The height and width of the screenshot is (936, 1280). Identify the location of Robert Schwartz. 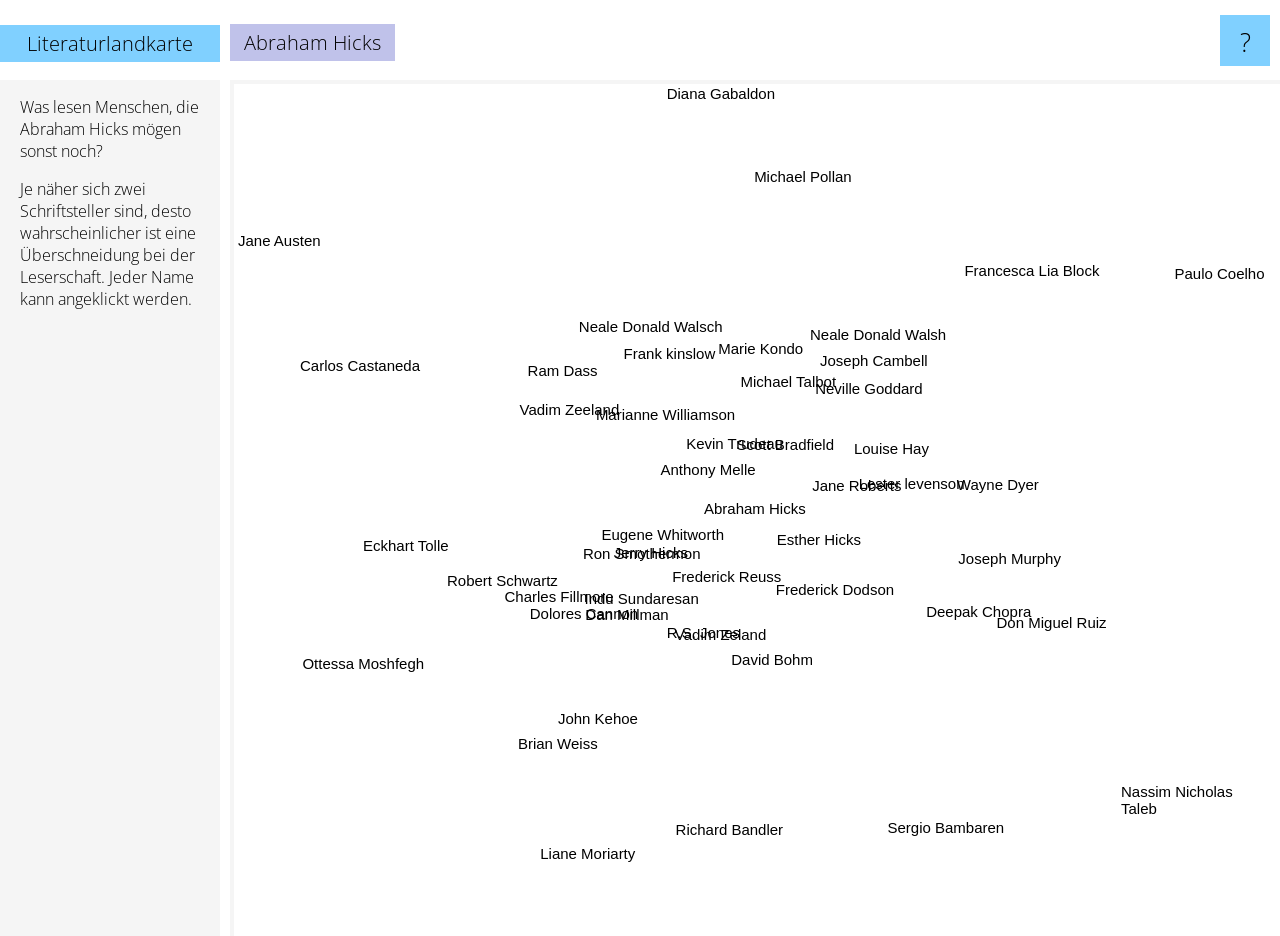
(512, 575).